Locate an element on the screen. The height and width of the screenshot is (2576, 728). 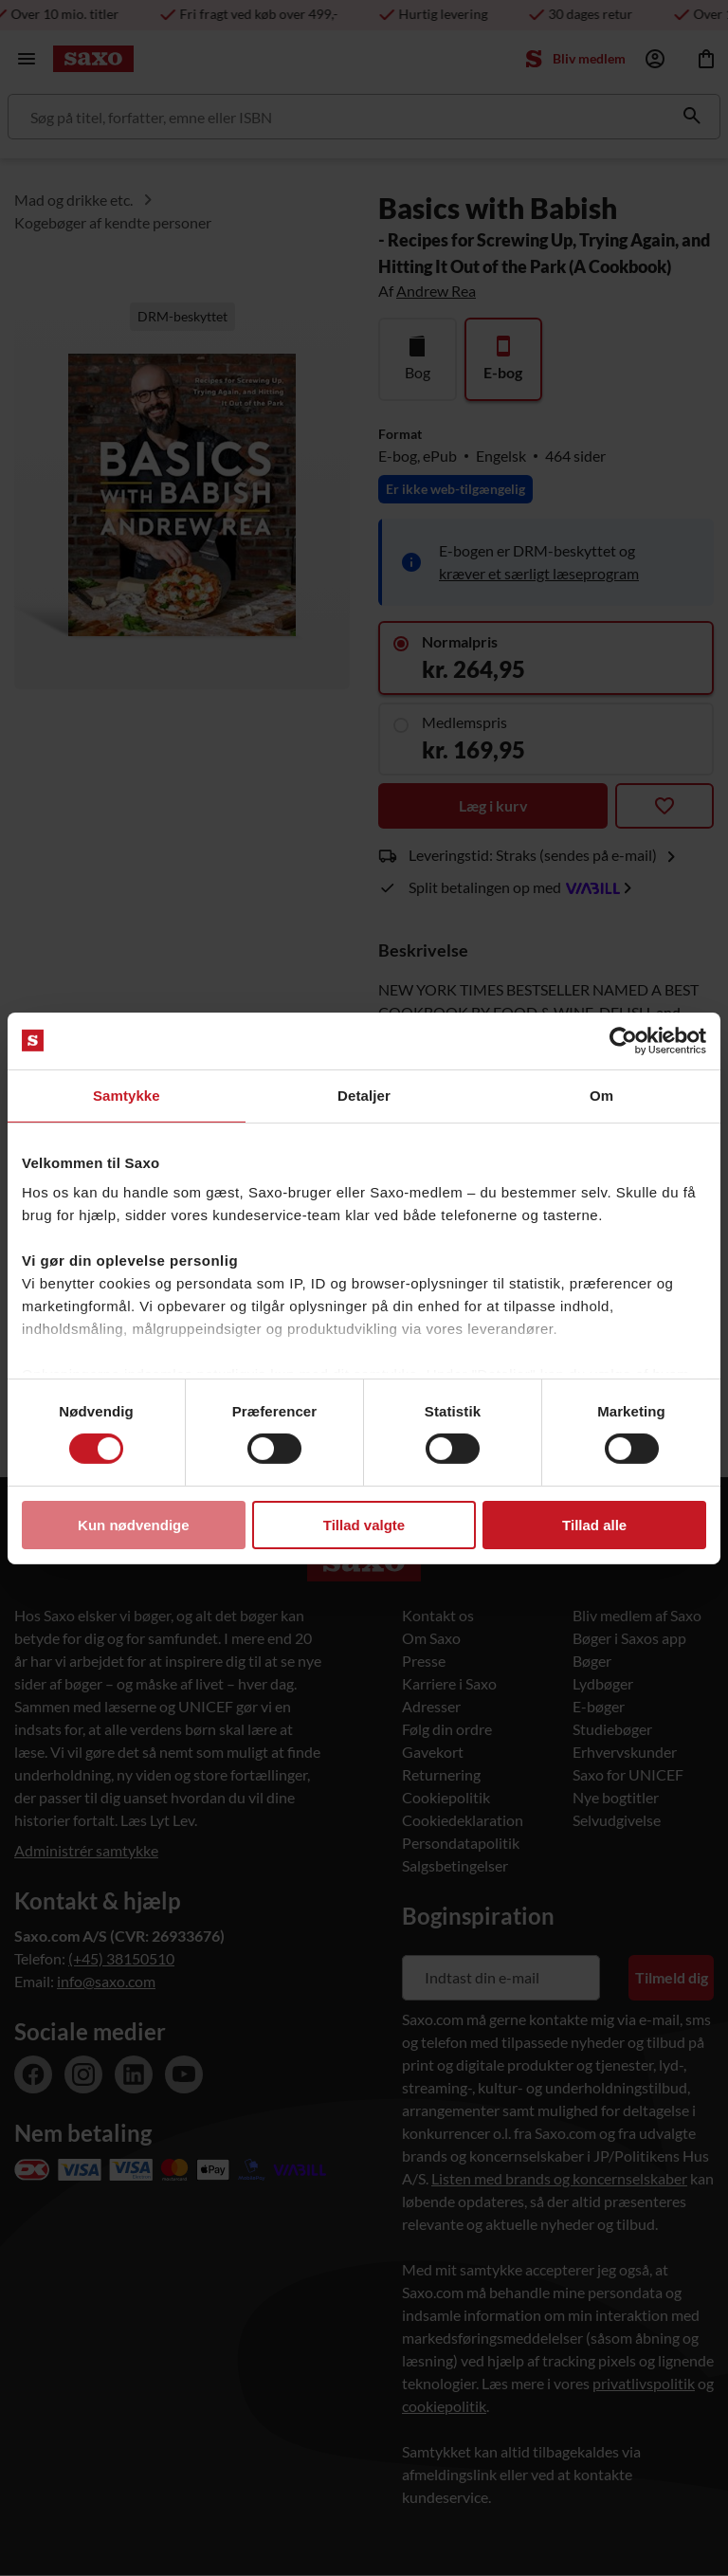
Tillad valgte is located at coordinates (364, 1525).